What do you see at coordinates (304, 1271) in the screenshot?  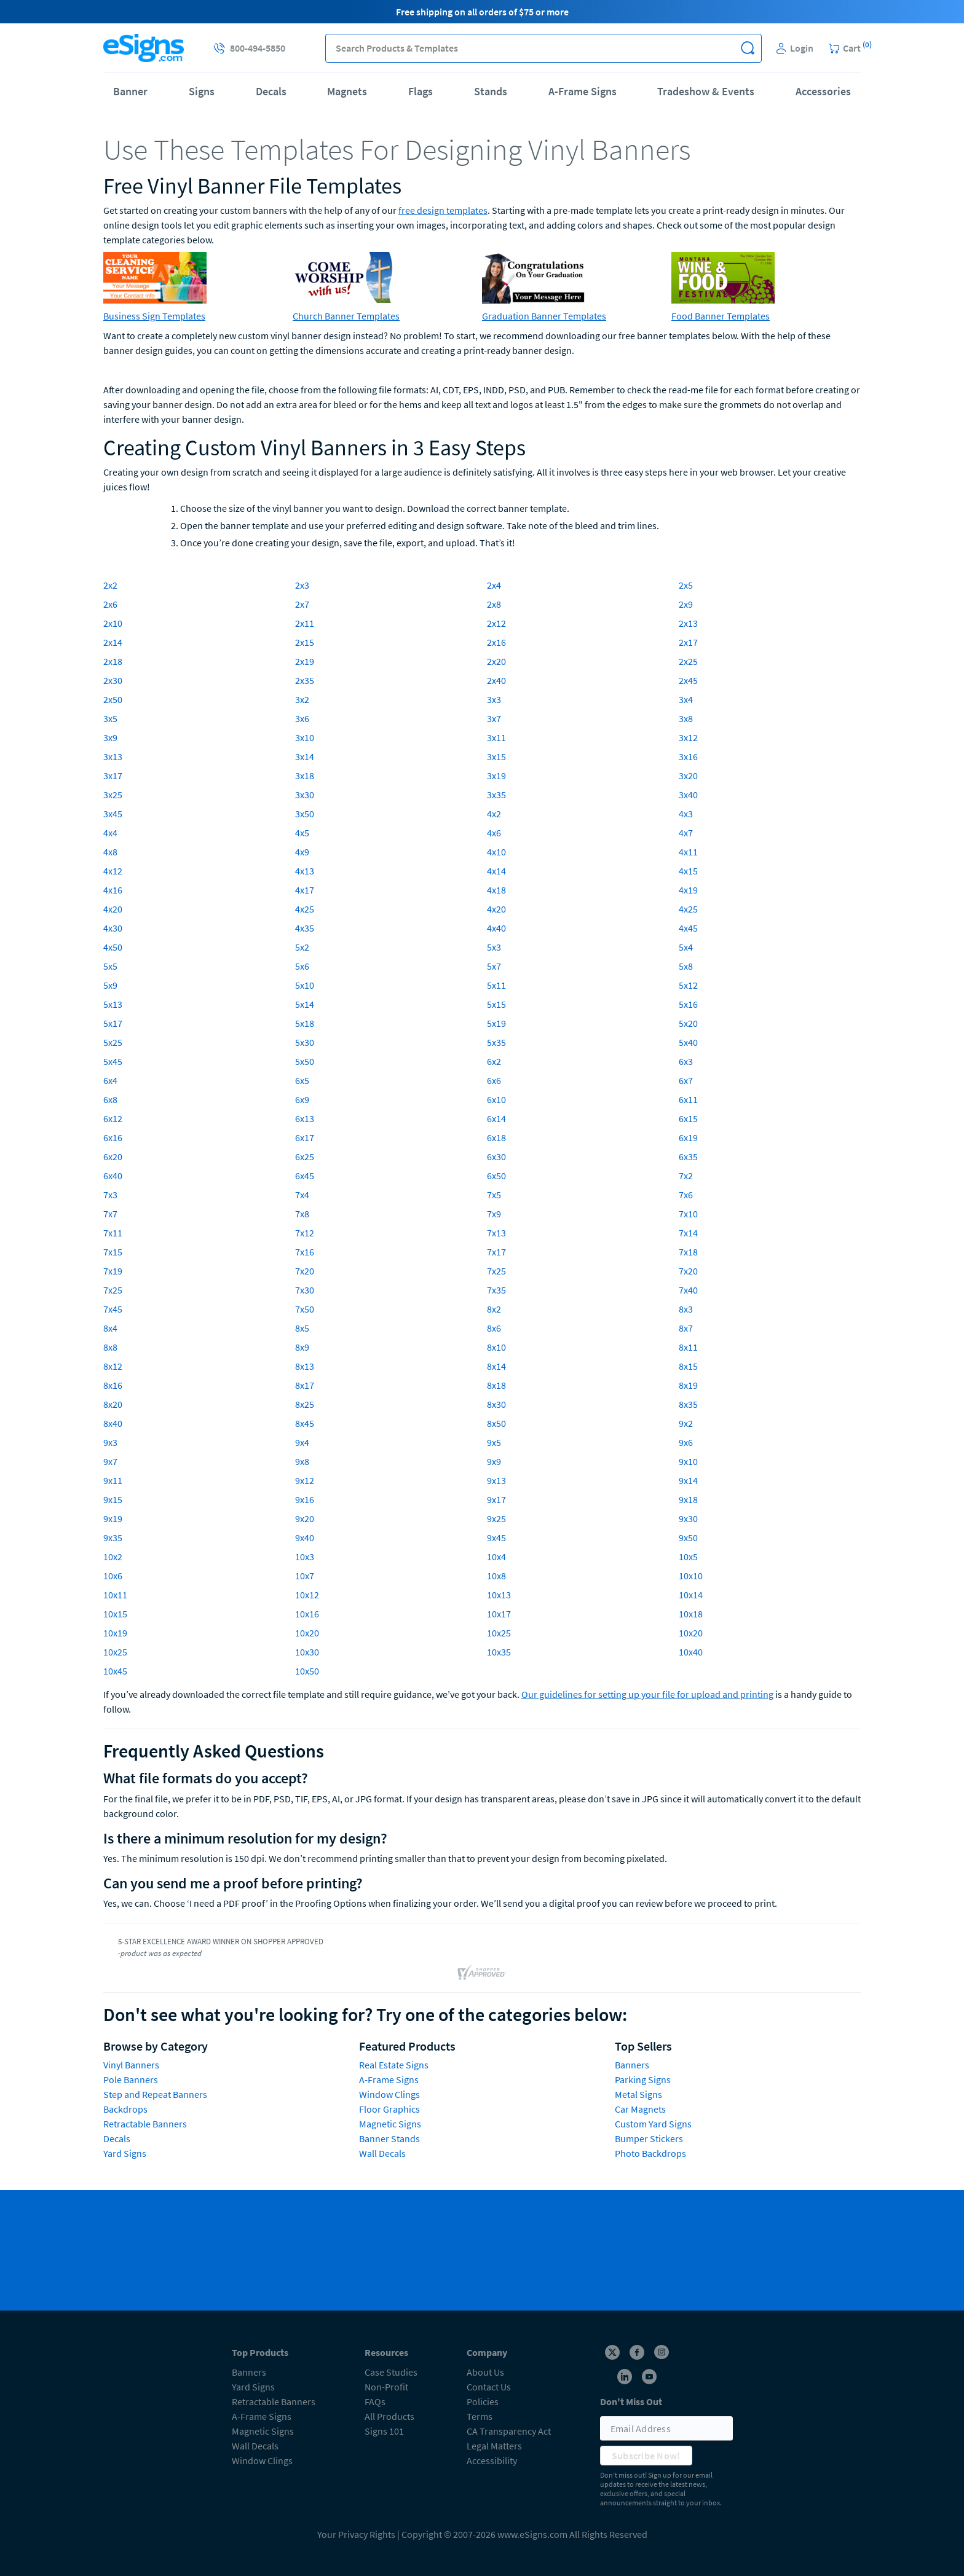 I see `7x20` at bounding box center [304, 1271].